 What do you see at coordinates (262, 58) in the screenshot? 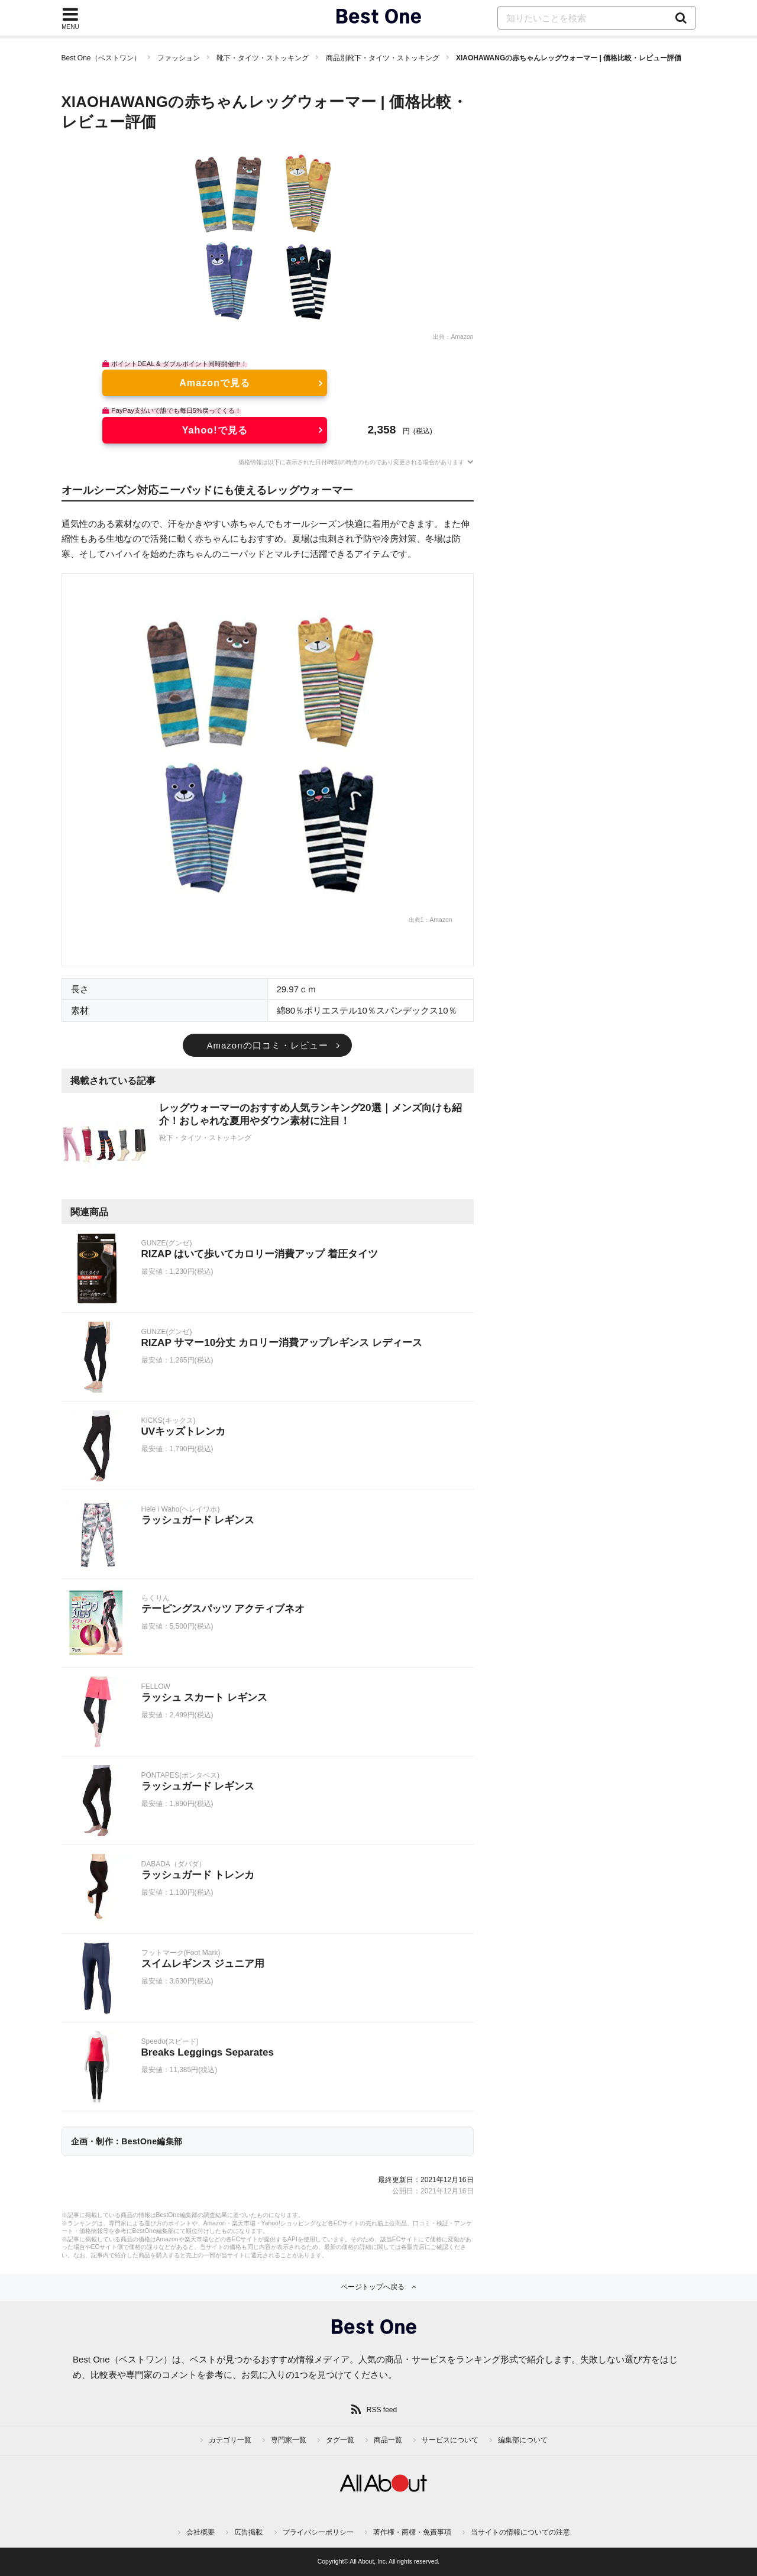
I see `靴下・タイツ・ストッキング` at bounding box center [262, 58].